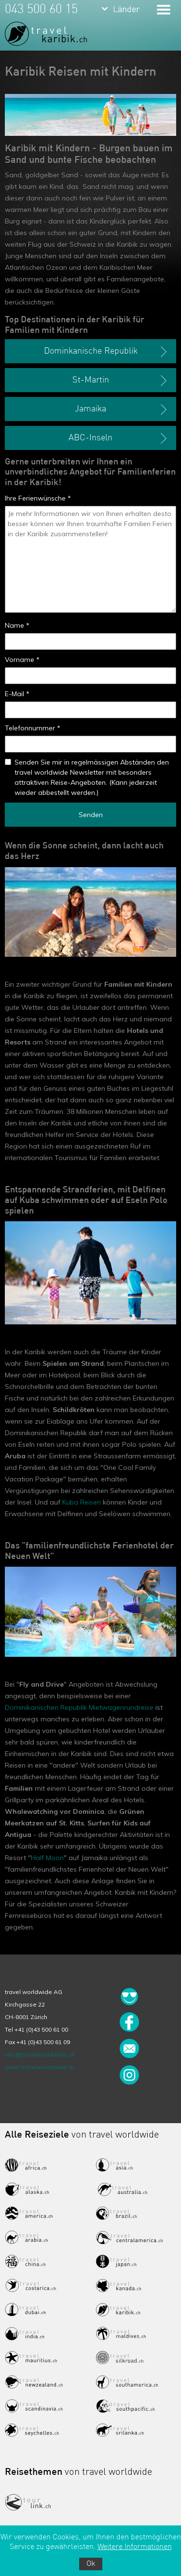 This screenshot has height=2576, width=181. What do you see at coordinates (79, 1707) in the screenshot?
I see `Dominikanischen Republik Mietwagenrundreise` at bounding box center [79, 1707].